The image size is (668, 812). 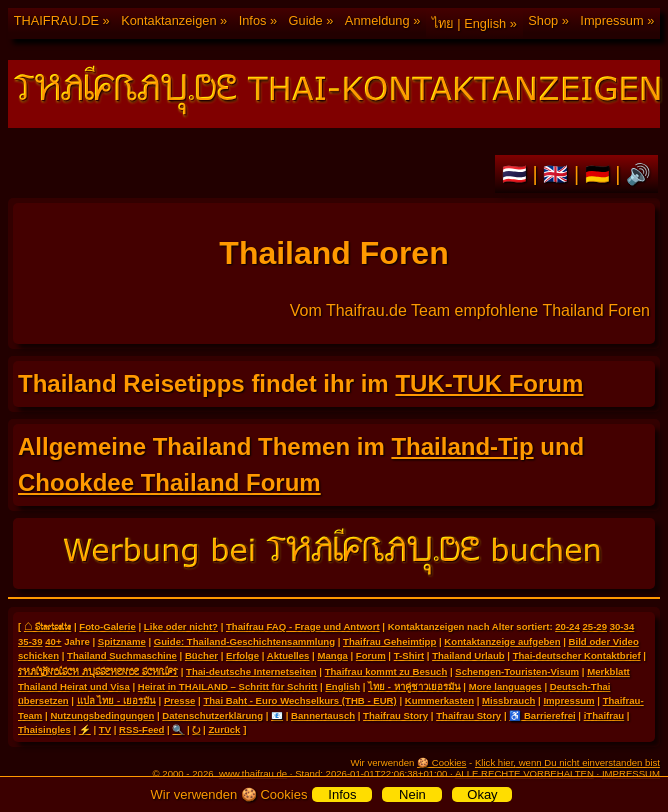 What do you see at coordinates (542, 715) in the screenshot?
I see `♿ Barrierefrei` at bounding box center [542, 715].